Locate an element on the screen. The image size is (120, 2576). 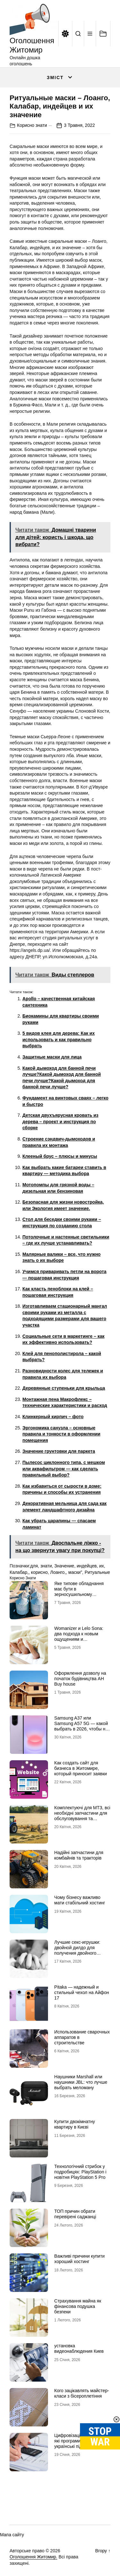
Значение грунтовки для паркета is located at coordinates (58, 1451).